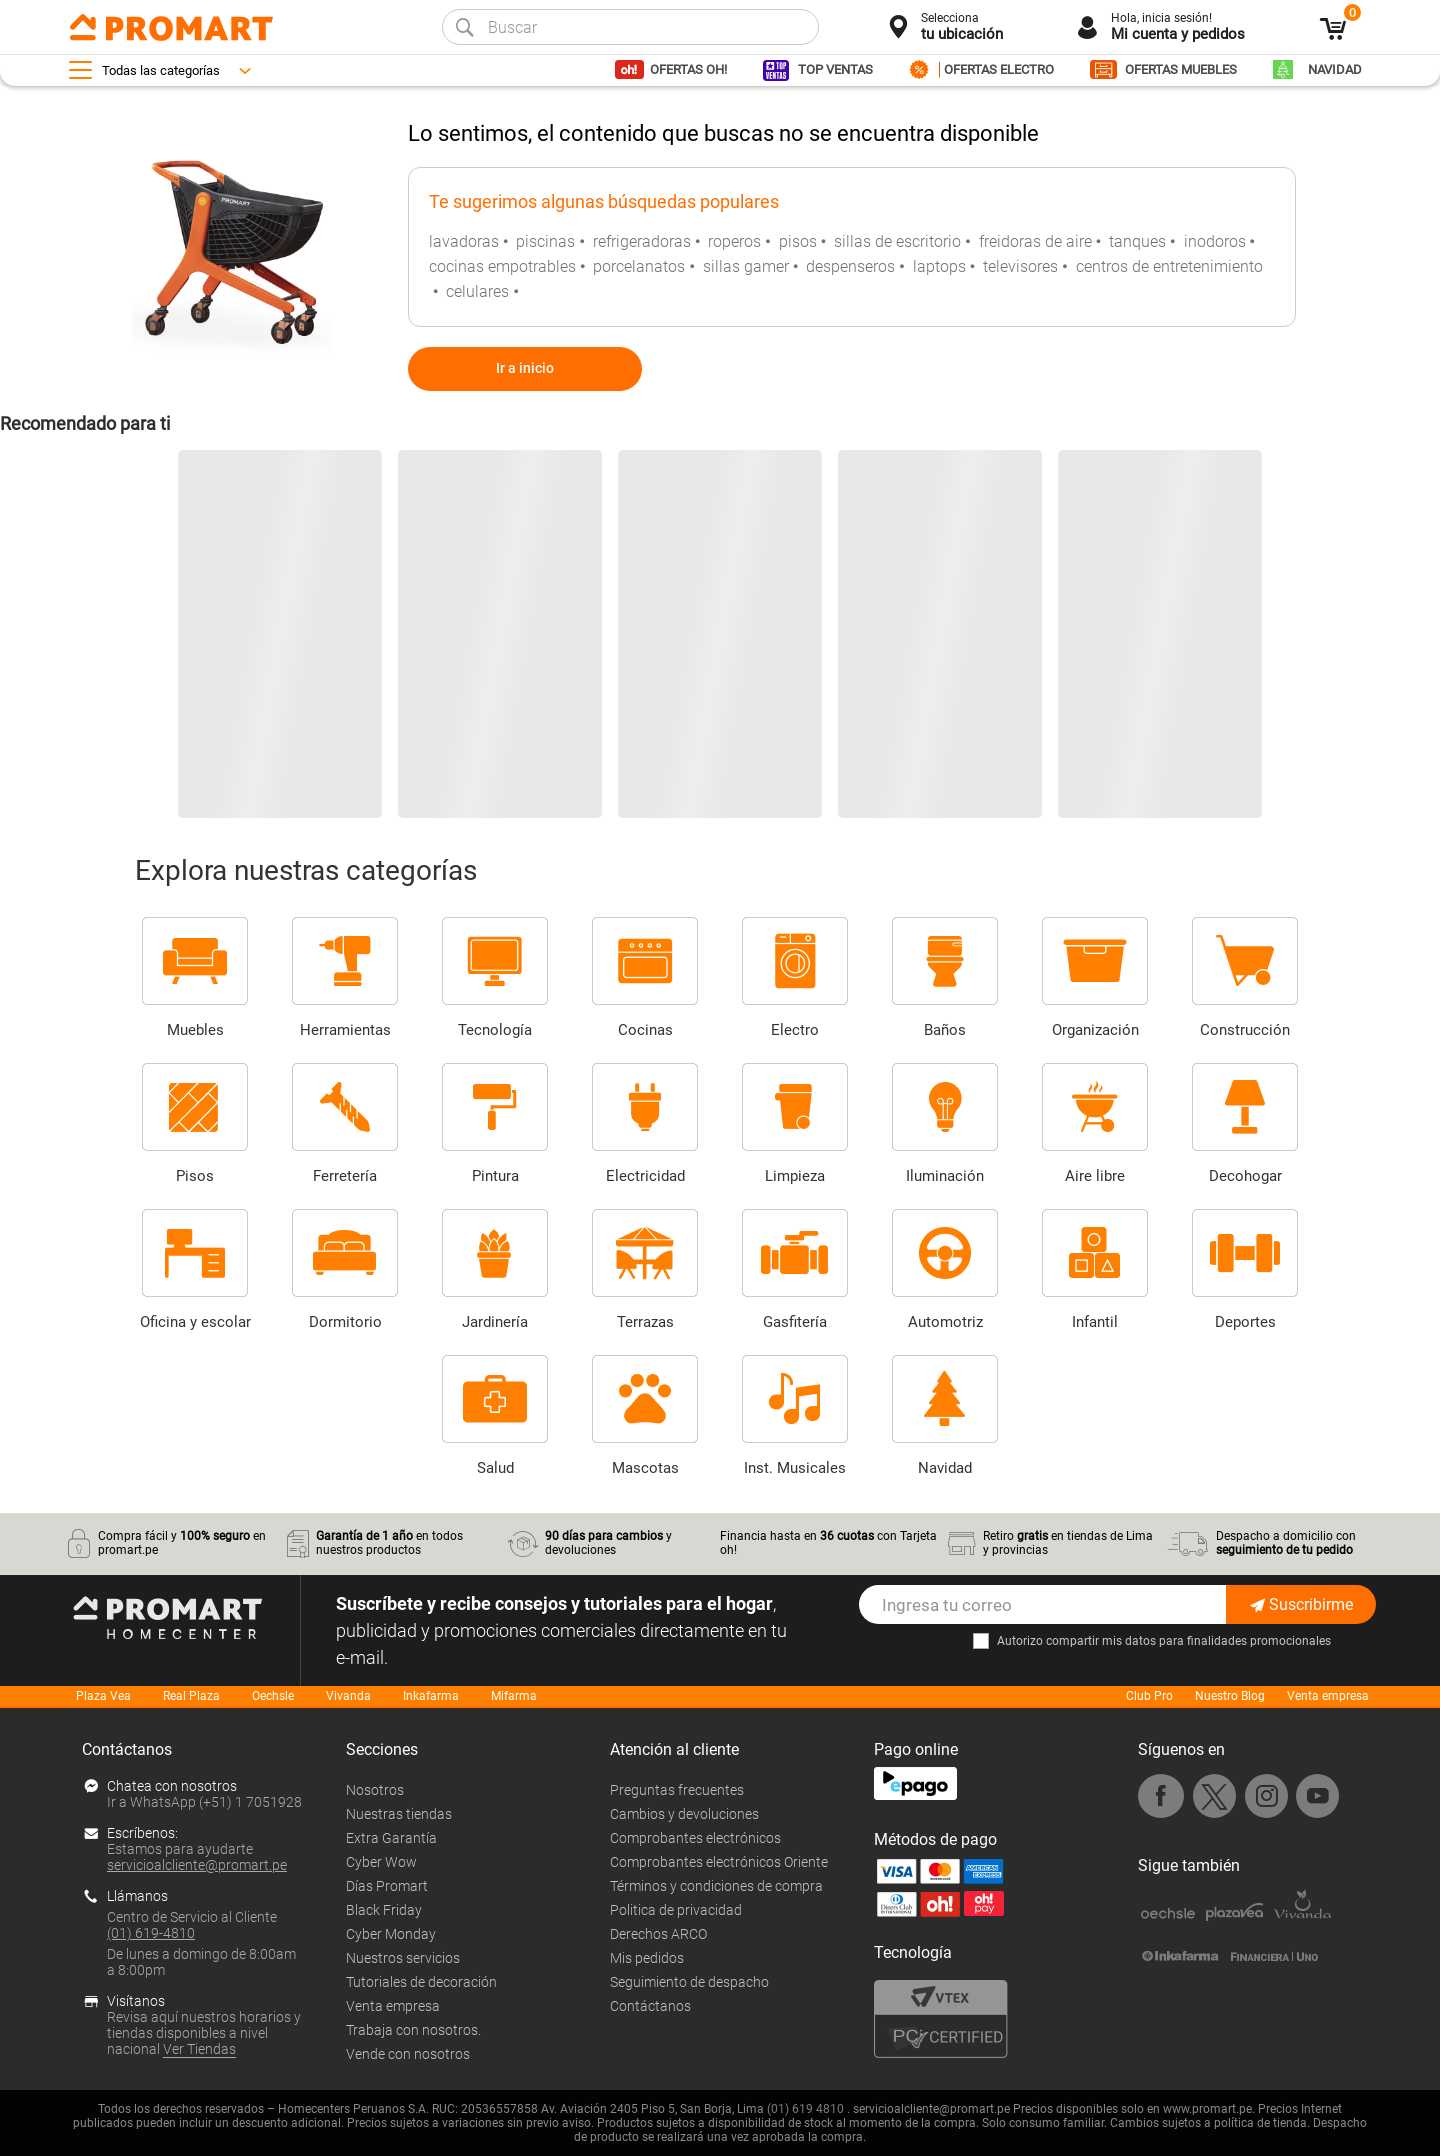 This screenshot has width=1440, height=2156. What do you see at coordinates (1137, 241) in the screenshot?
I see `tanques` at bounding box center [1137, 241].